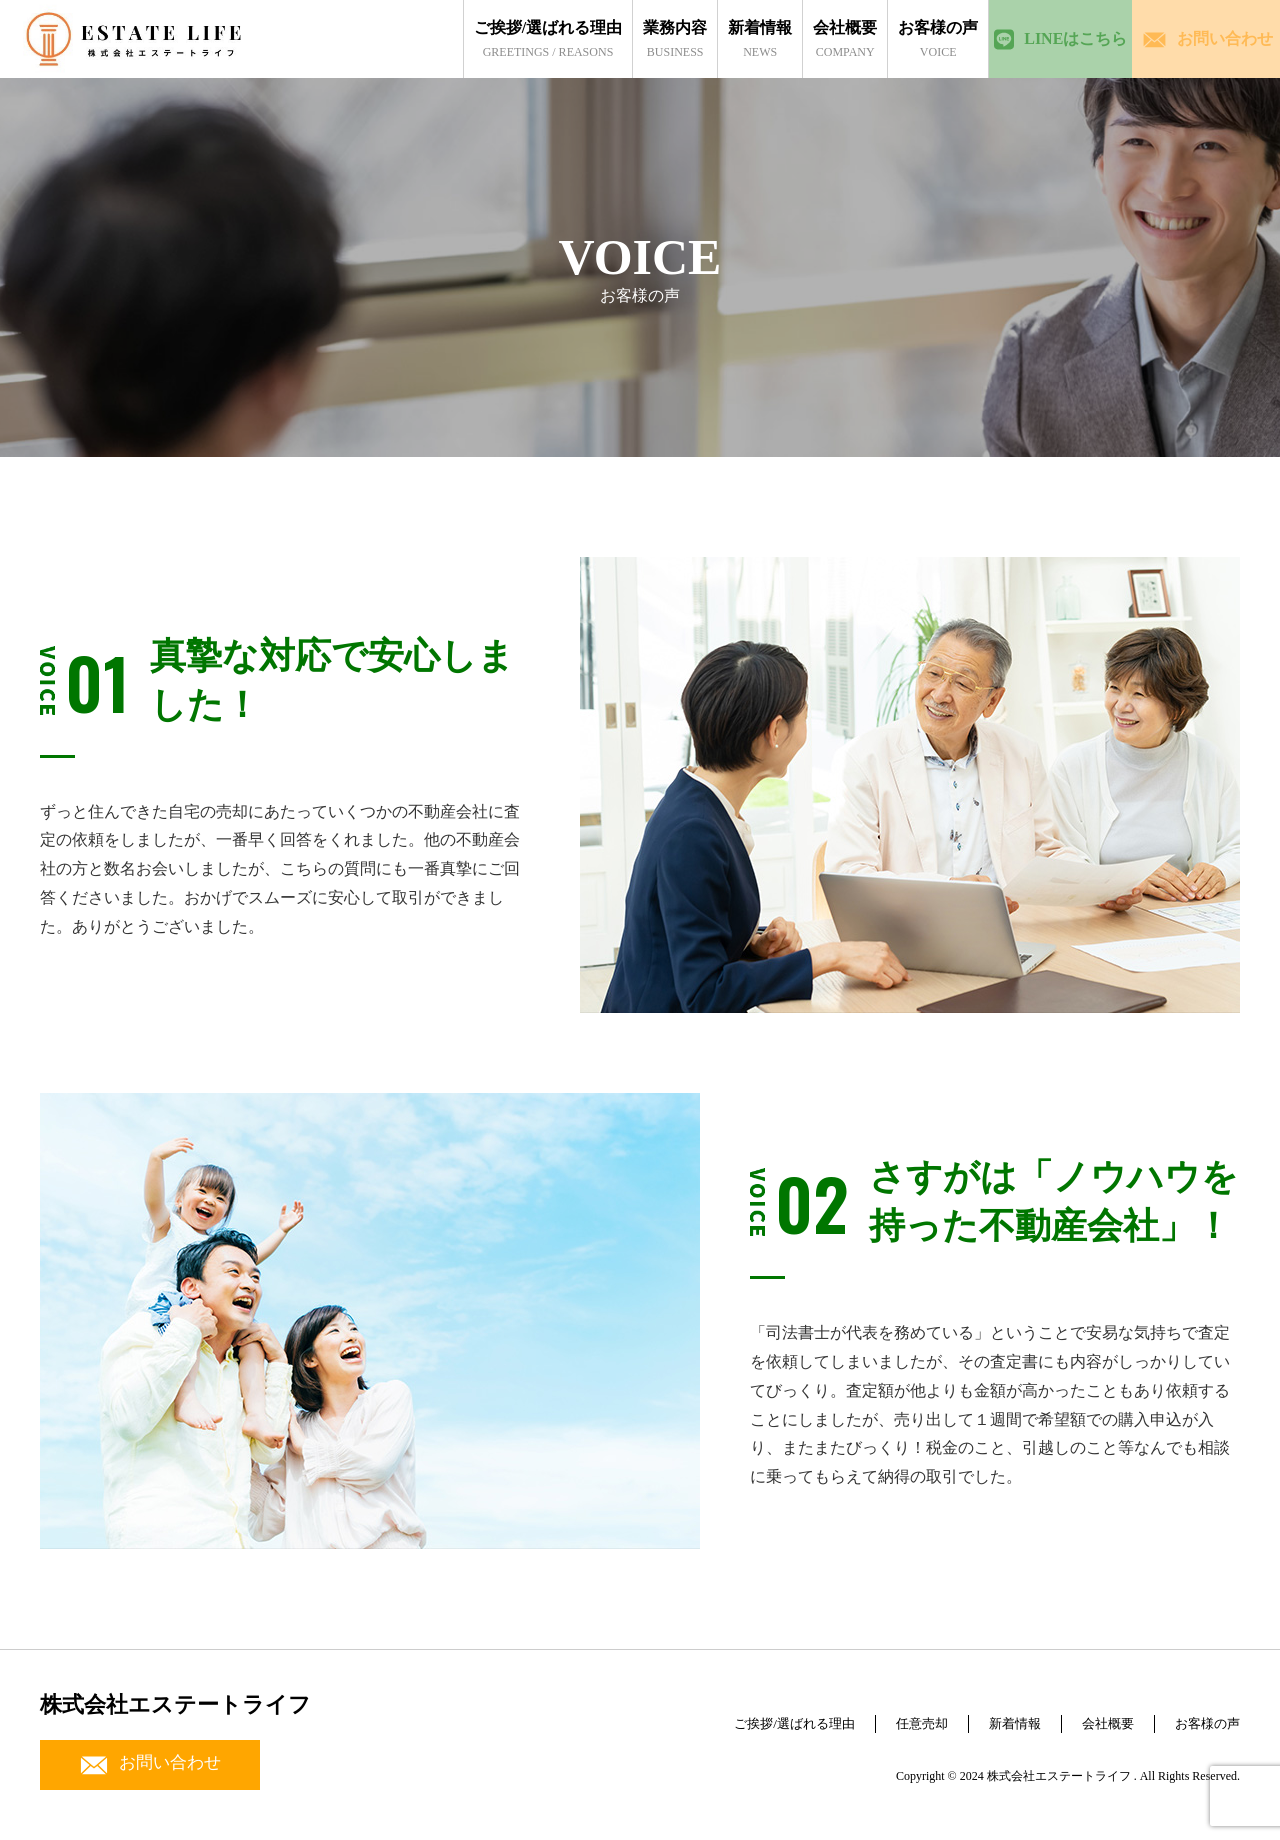 The height and width of the screenshot is (1840, 1280). I want to click on お客様の声, so click(1200, 1713).